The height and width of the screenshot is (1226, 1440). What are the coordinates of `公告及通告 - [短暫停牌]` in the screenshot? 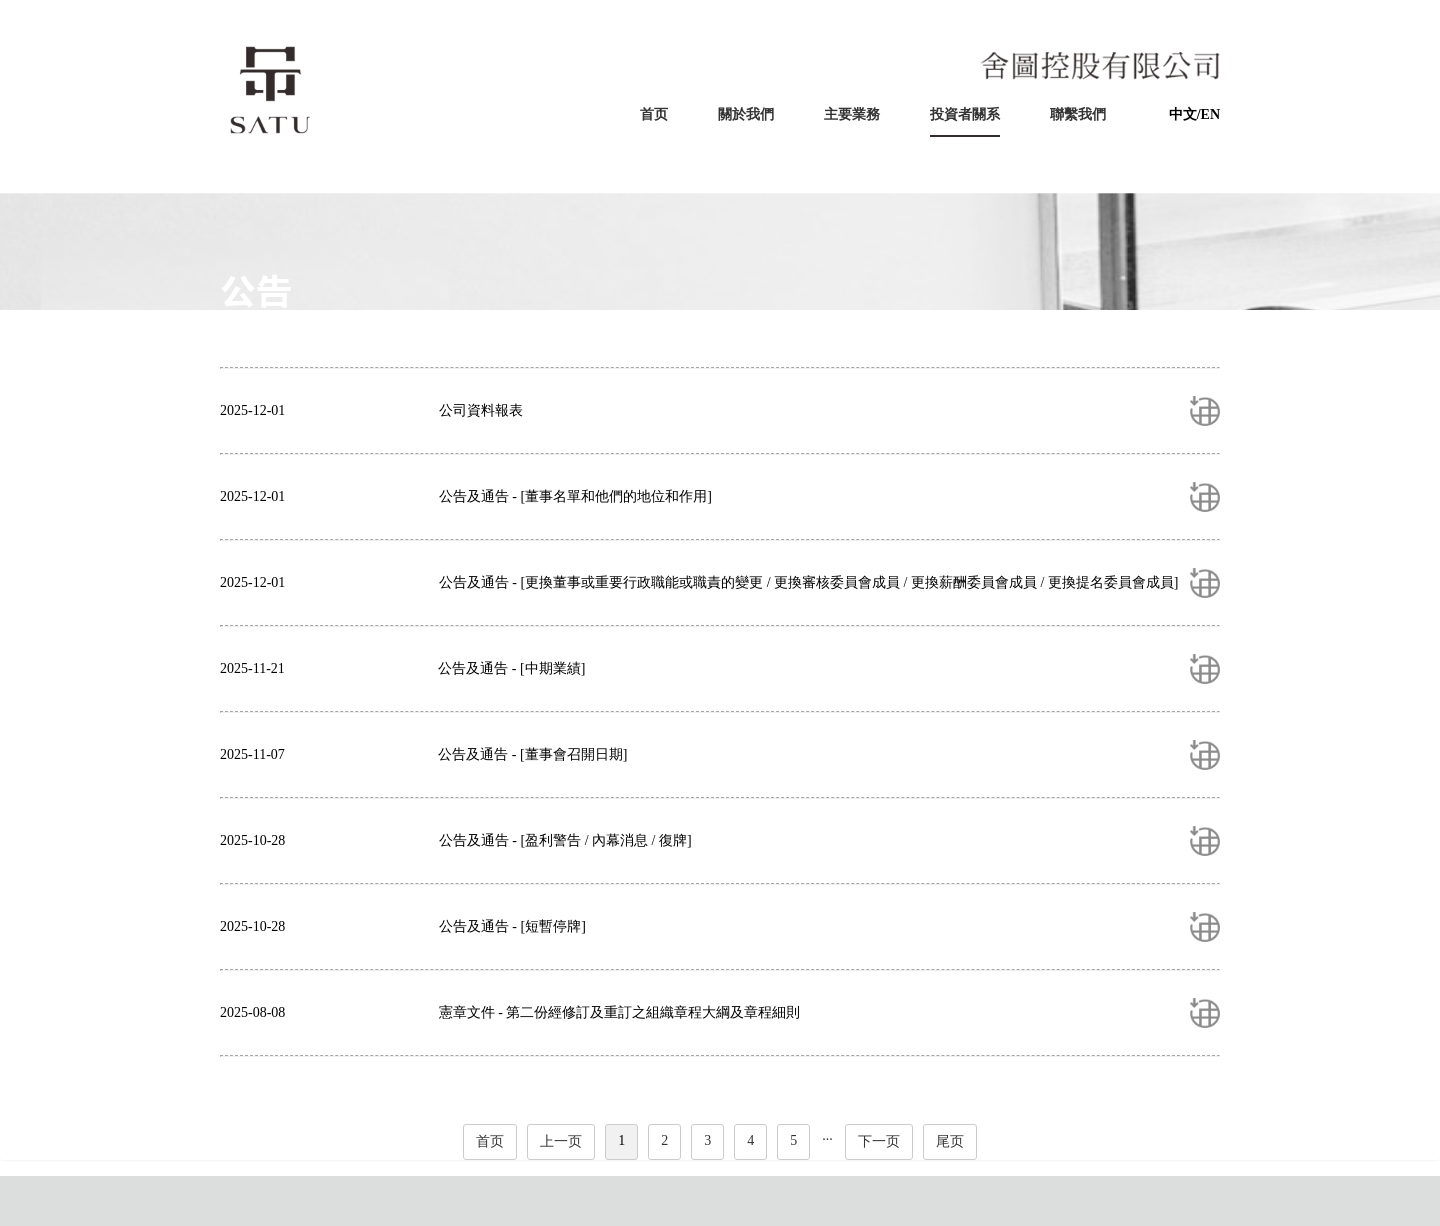 It's located at (512, 926).